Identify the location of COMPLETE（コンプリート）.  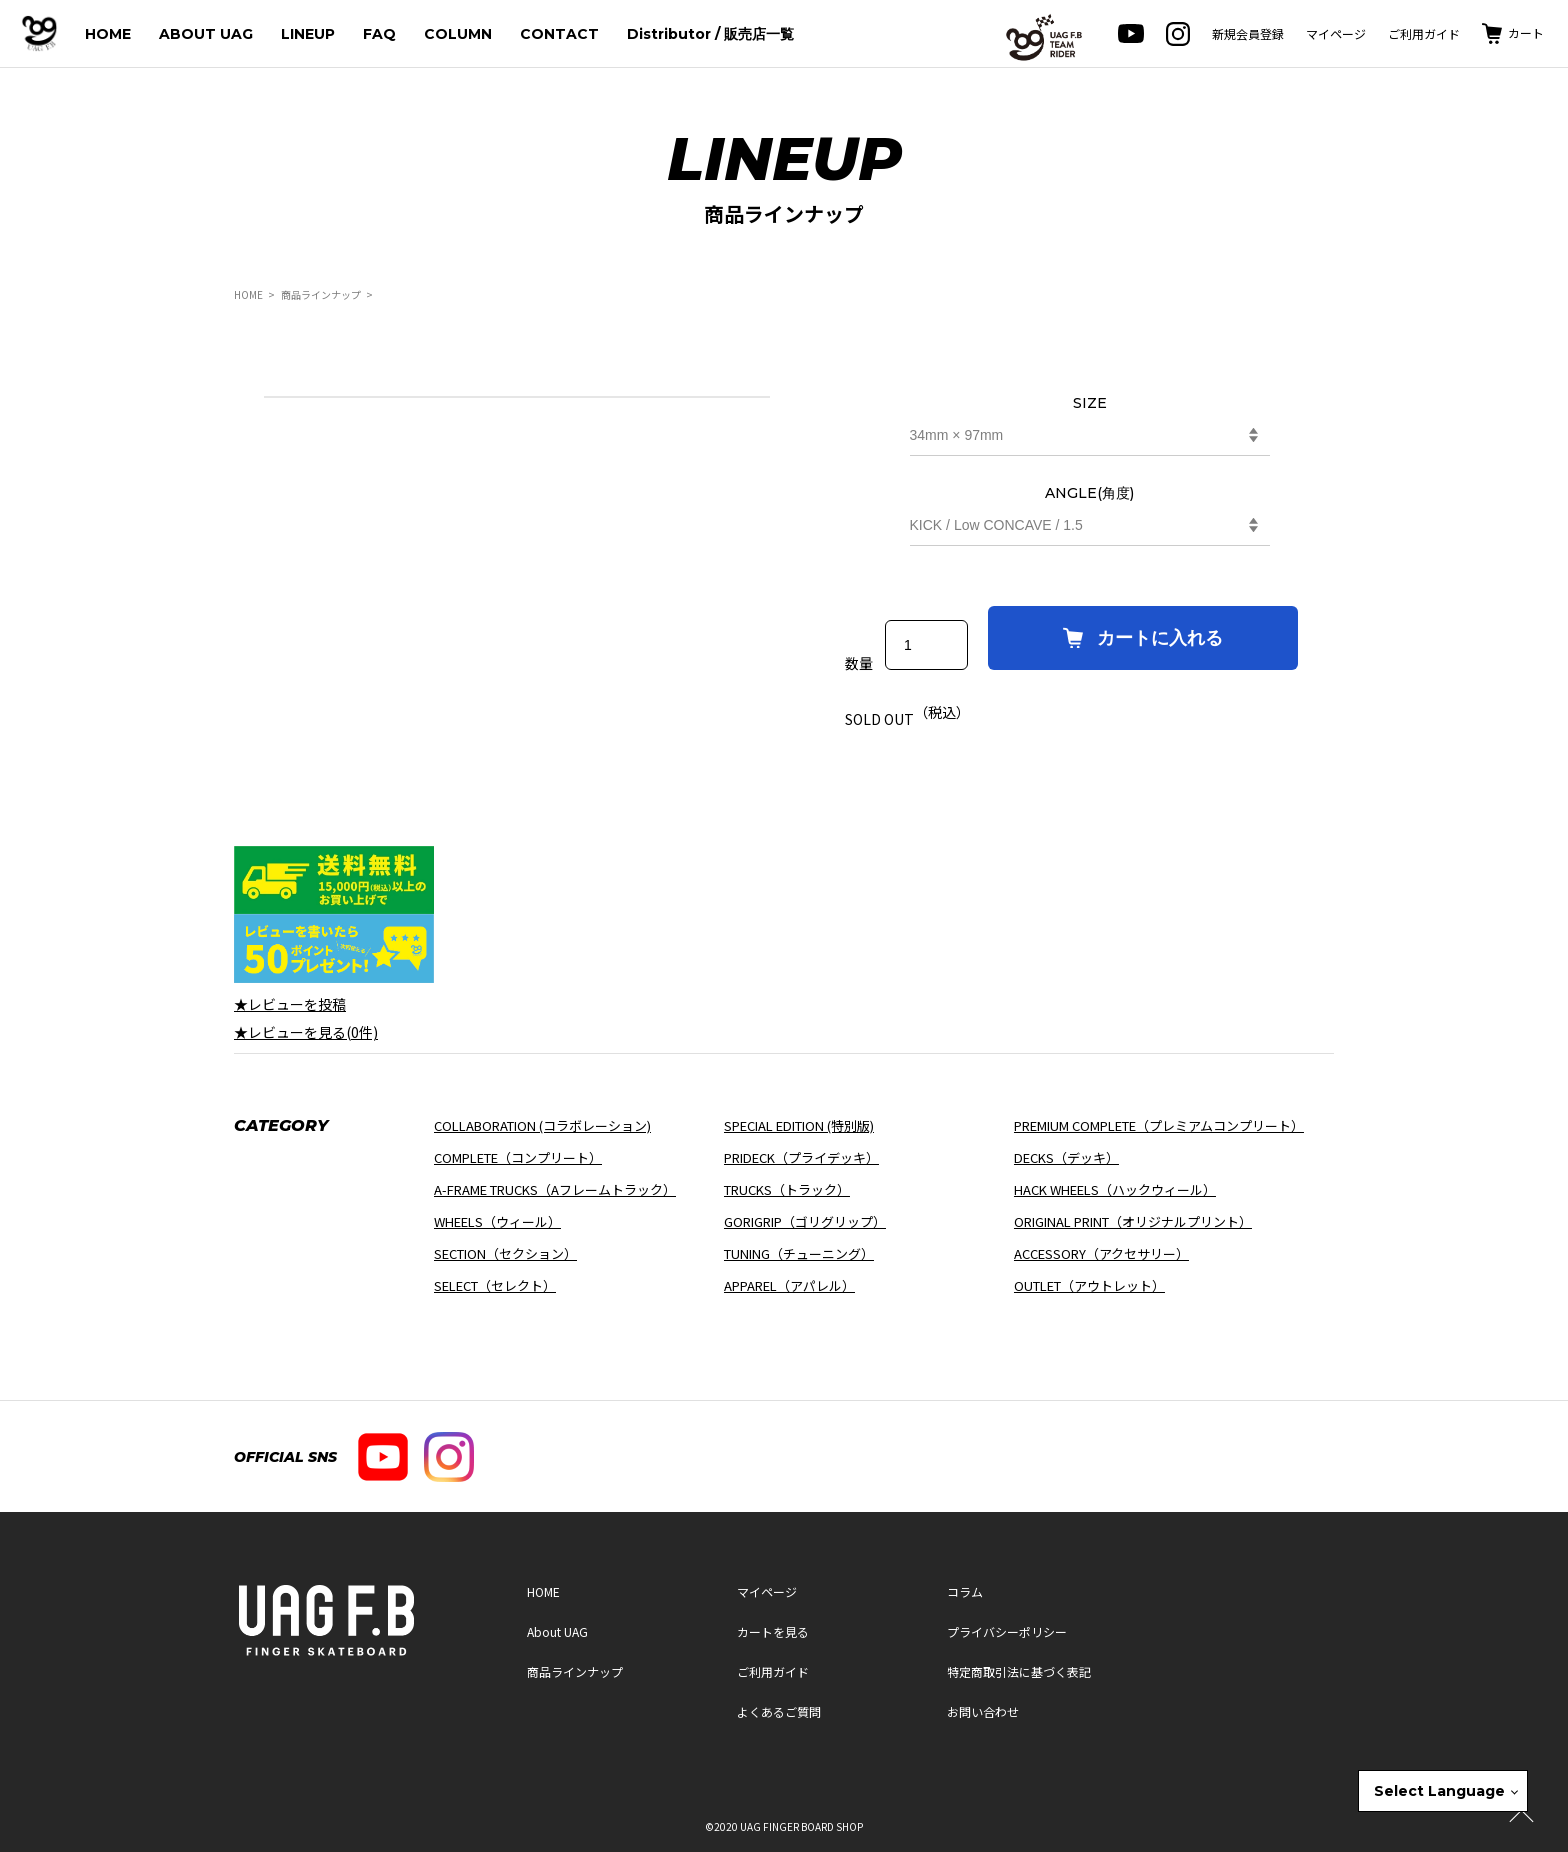
(518, 1157).